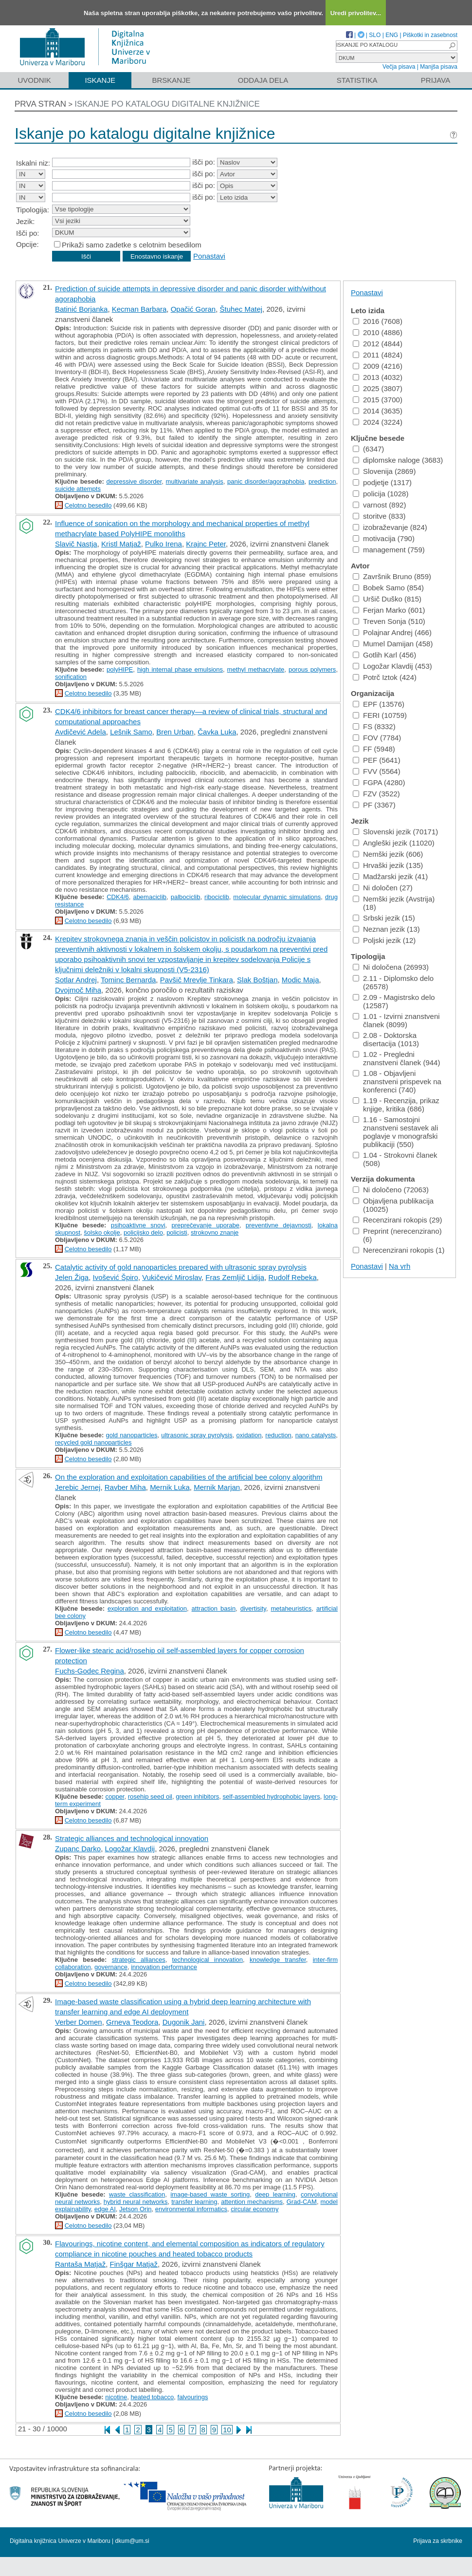 The height and width of the screenshot is (2576, 472). I want to click on 2015 (3700), so click(377, 399).